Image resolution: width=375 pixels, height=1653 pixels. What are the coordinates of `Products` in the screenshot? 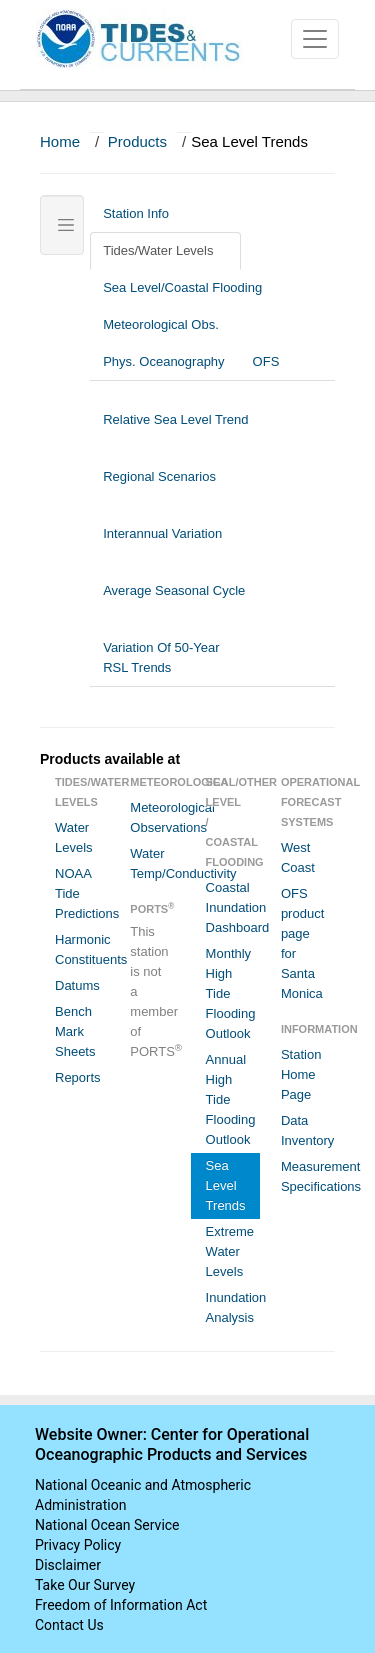 It's located at (137, 141).